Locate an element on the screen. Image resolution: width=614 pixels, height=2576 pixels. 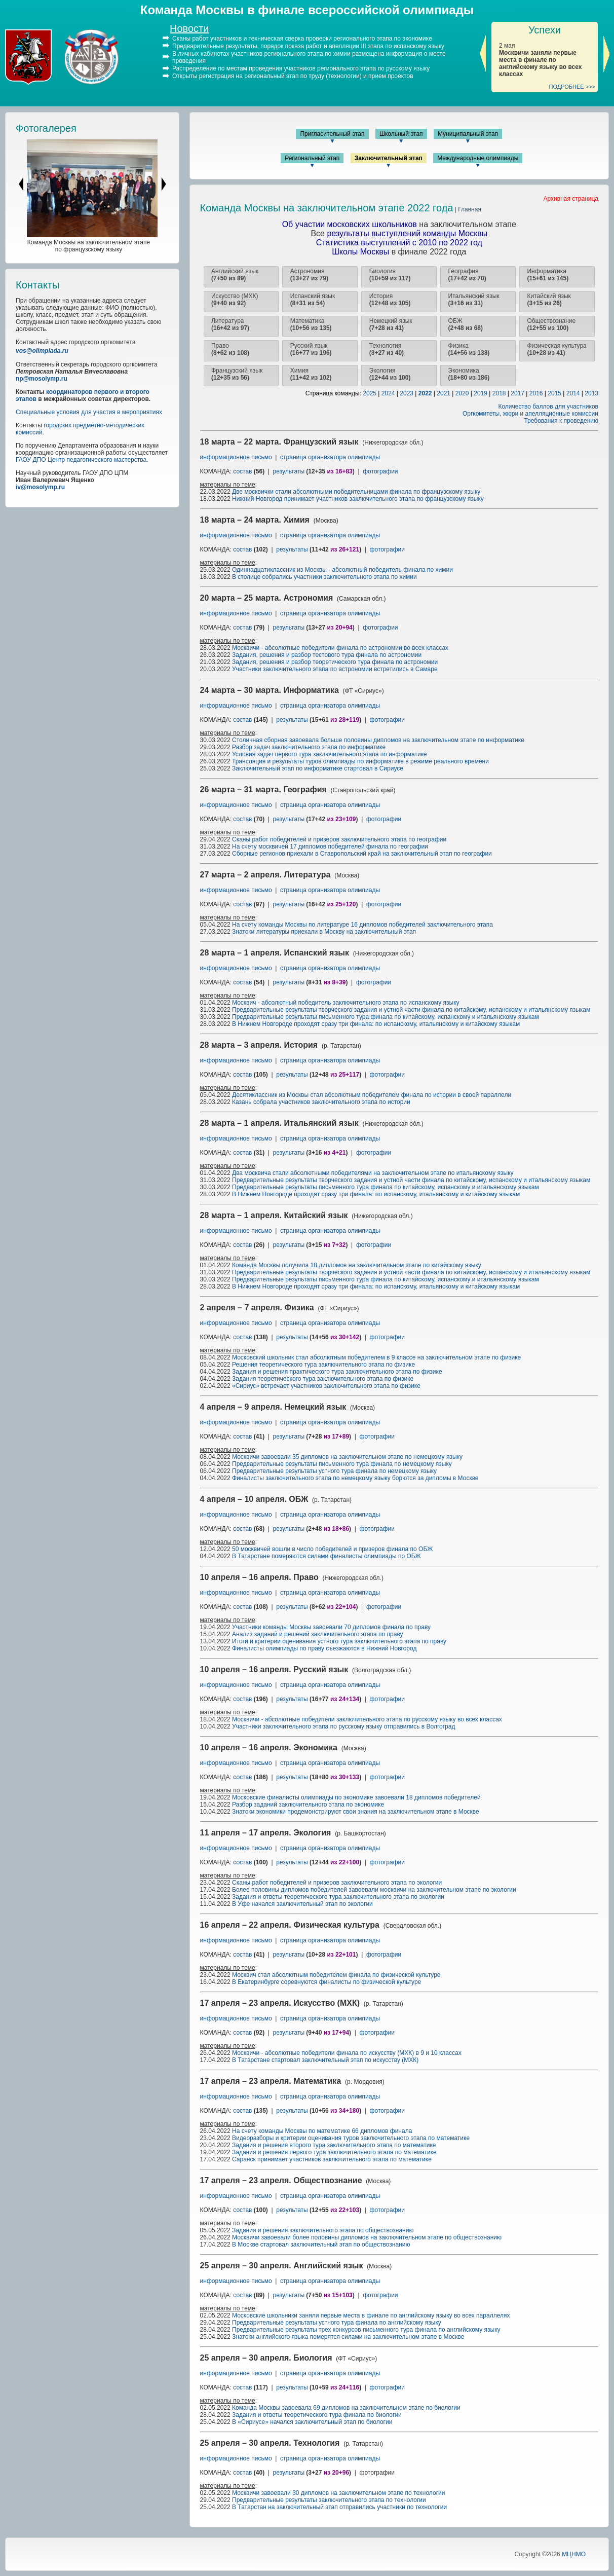
Команда Москвы завоевала 69 дипломов на заключительном этапе по биологии is located at coordinates (346, 2407).